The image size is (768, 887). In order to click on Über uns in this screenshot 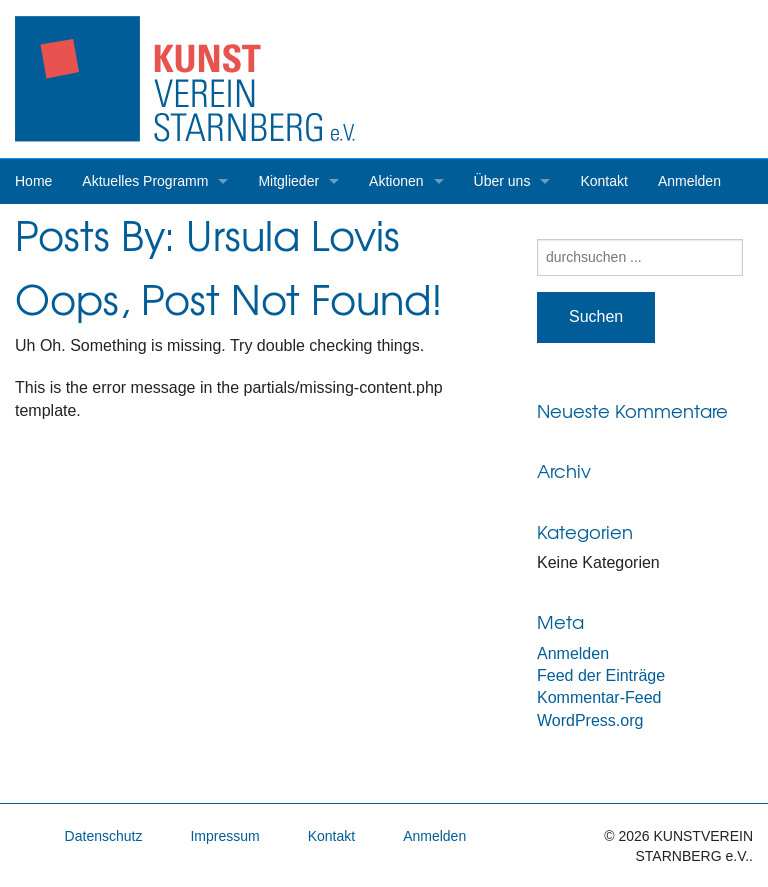, I will do `click(502, 181)`.